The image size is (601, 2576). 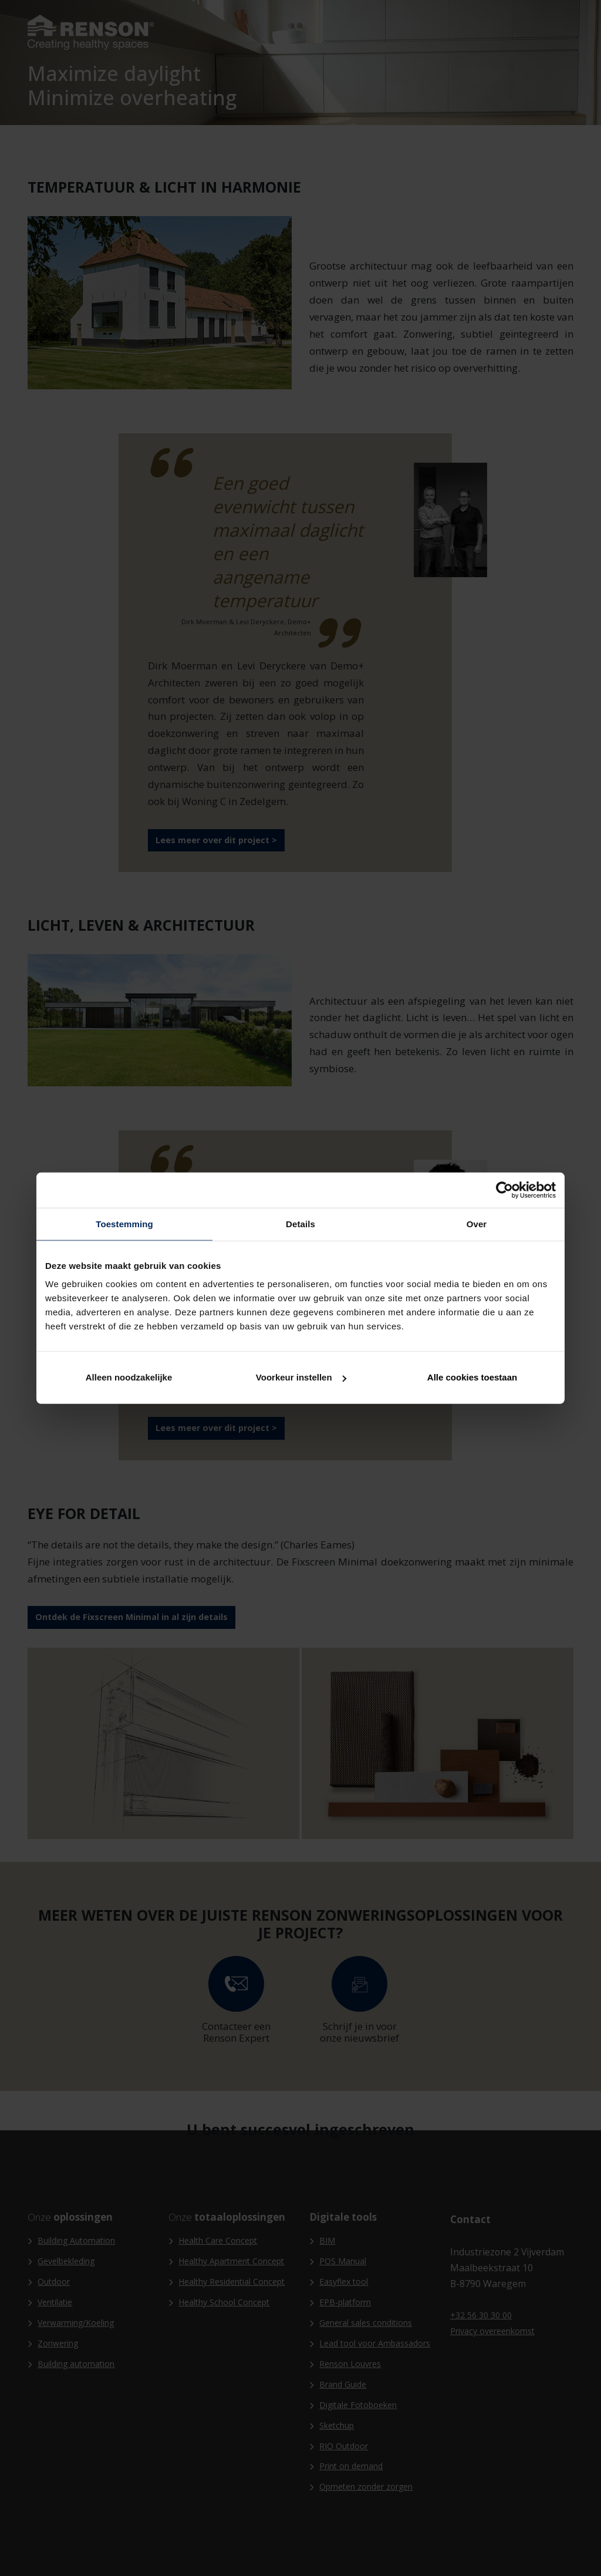 What do you see at coordinates (504, 1189) in the screenshot?
I see `[Cookiebot van Usercentrics - opent in een nieuw venster]` at bounding box center [504, 1189].